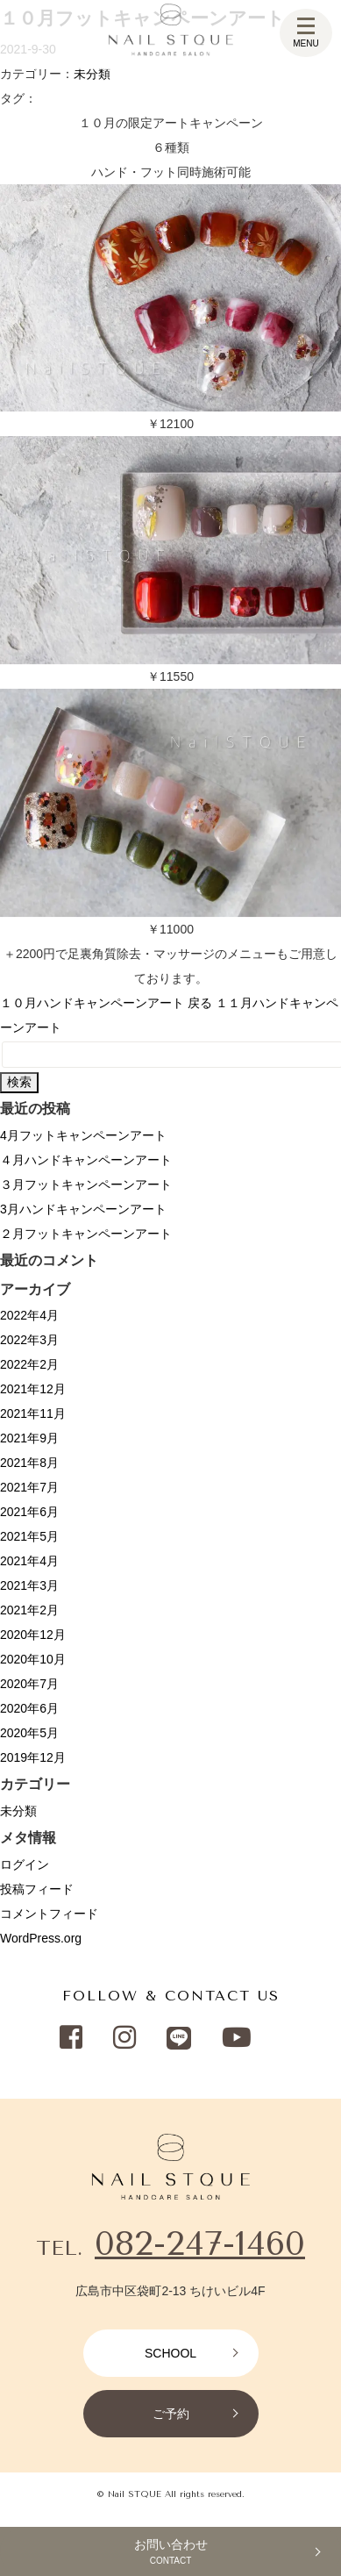 This screenshot has width=341, height=2576. What do you see at coordinates (29, 1733) in the screenshot?
I see `2020年5月` at bounding box center [29, 1733].